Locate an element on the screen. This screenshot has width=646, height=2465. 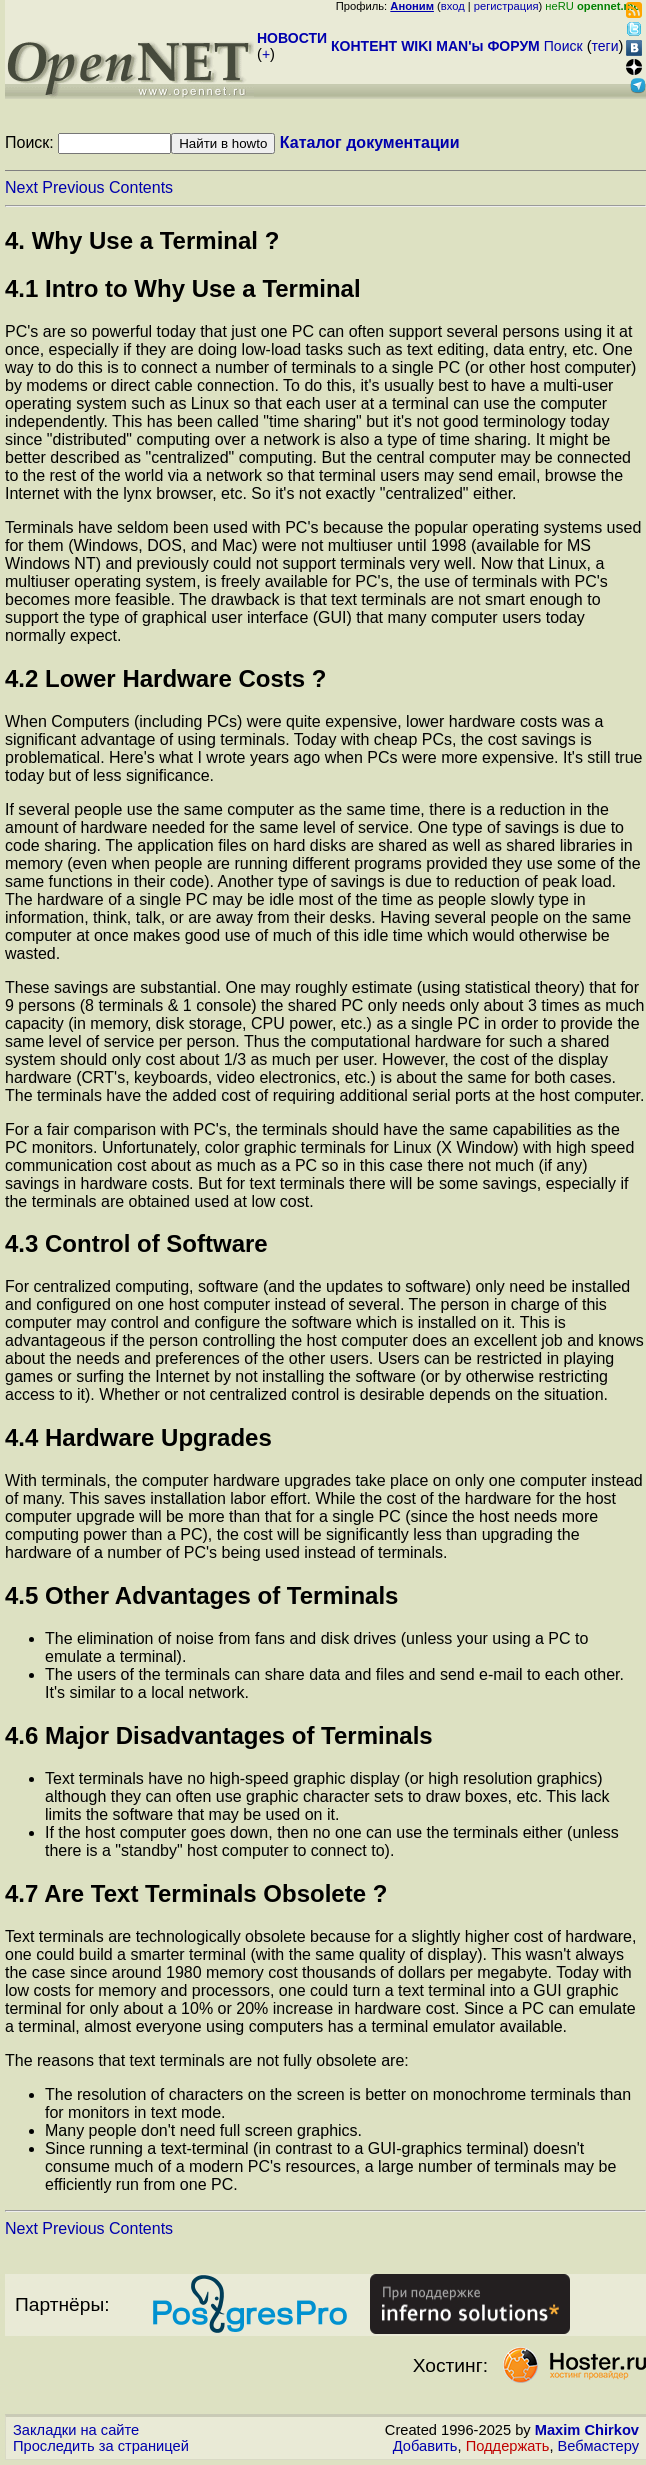
вход is located at coordinates (453, 6).